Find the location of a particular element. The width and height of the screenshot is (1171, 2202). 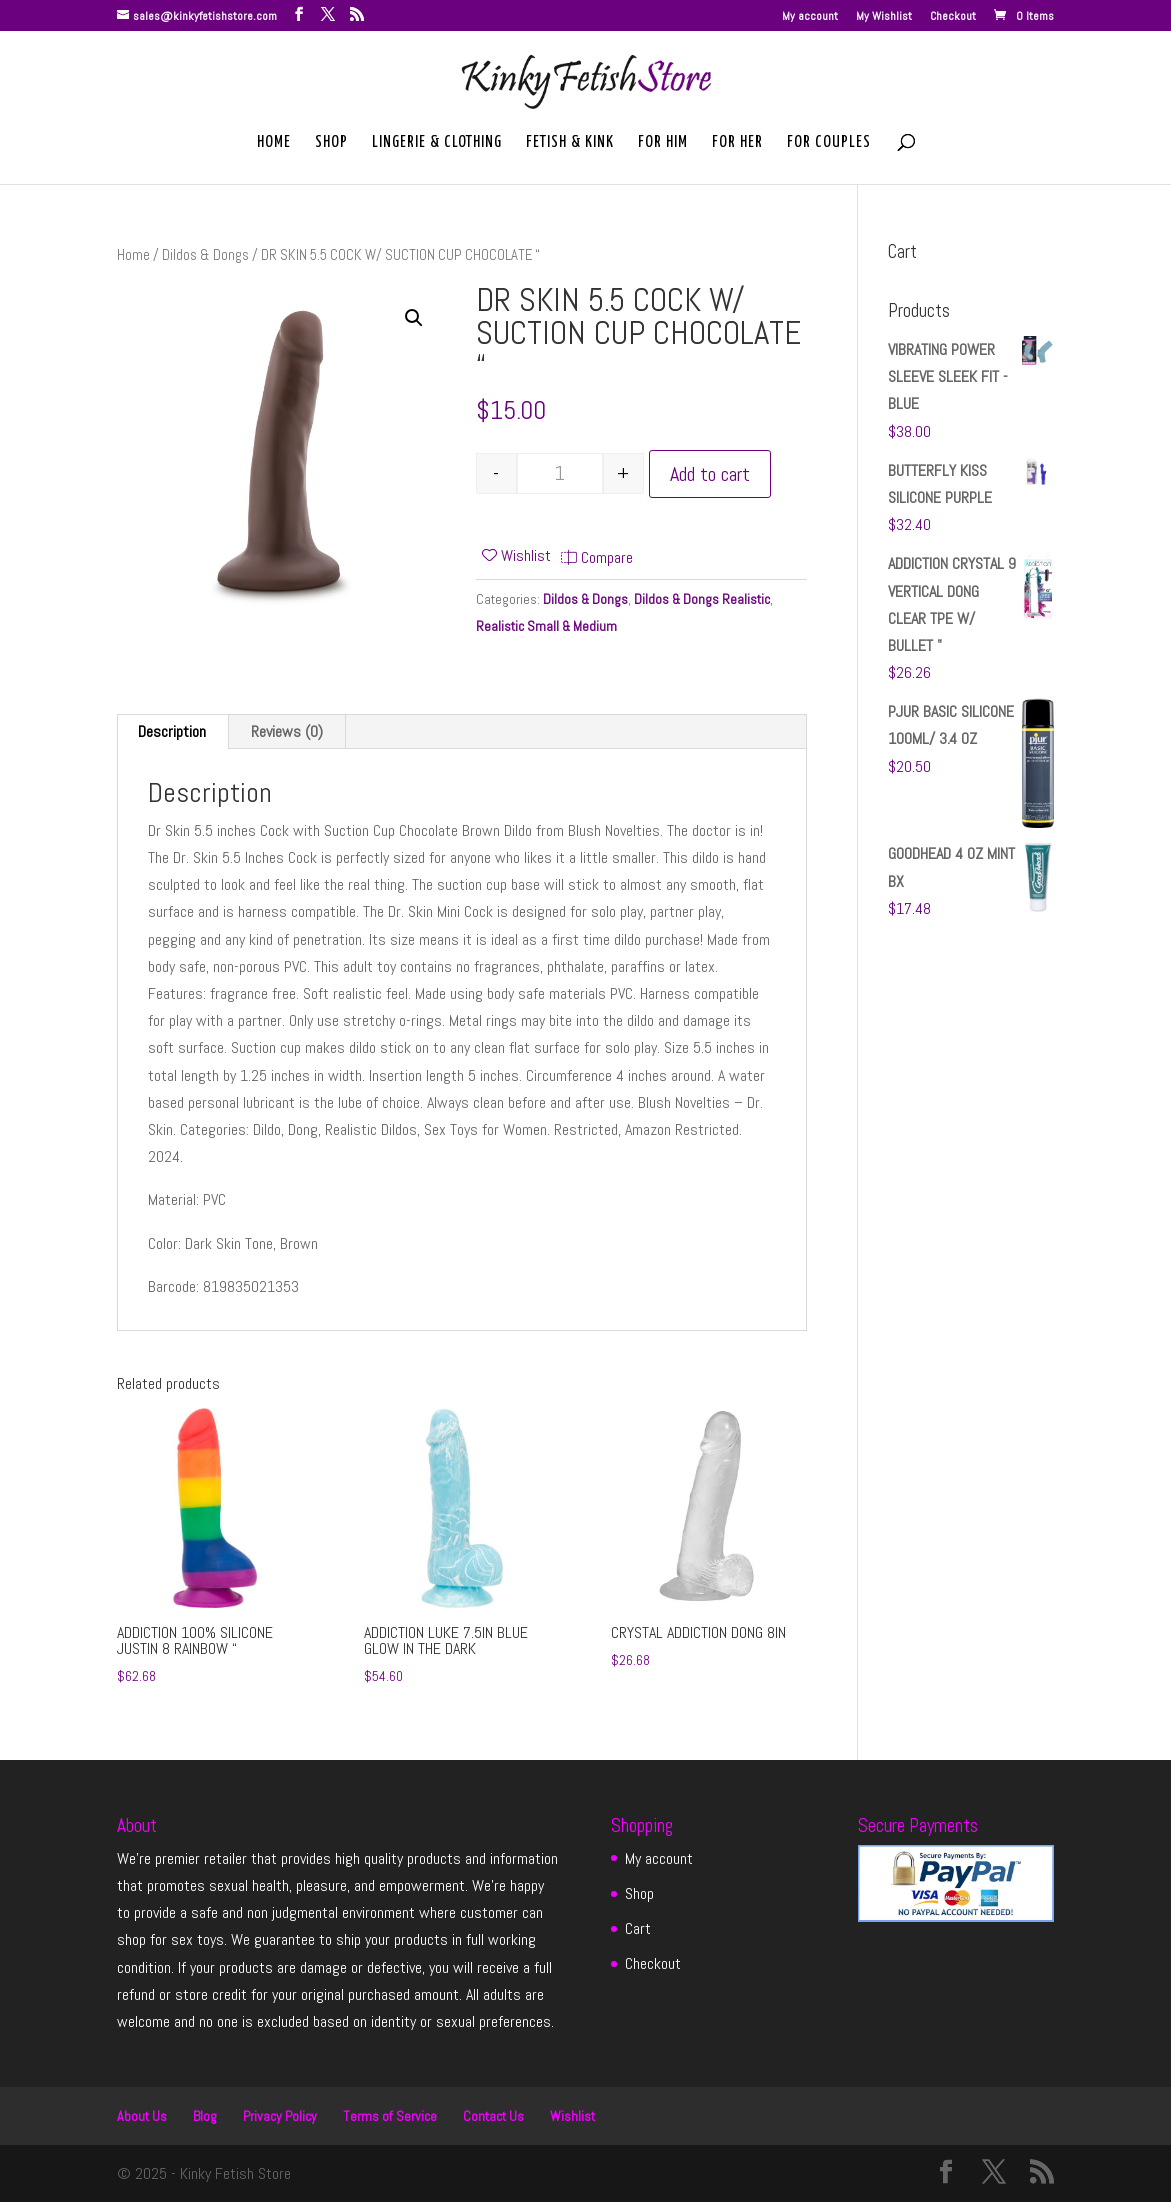

Checkout is located at coordinates (953, 17).